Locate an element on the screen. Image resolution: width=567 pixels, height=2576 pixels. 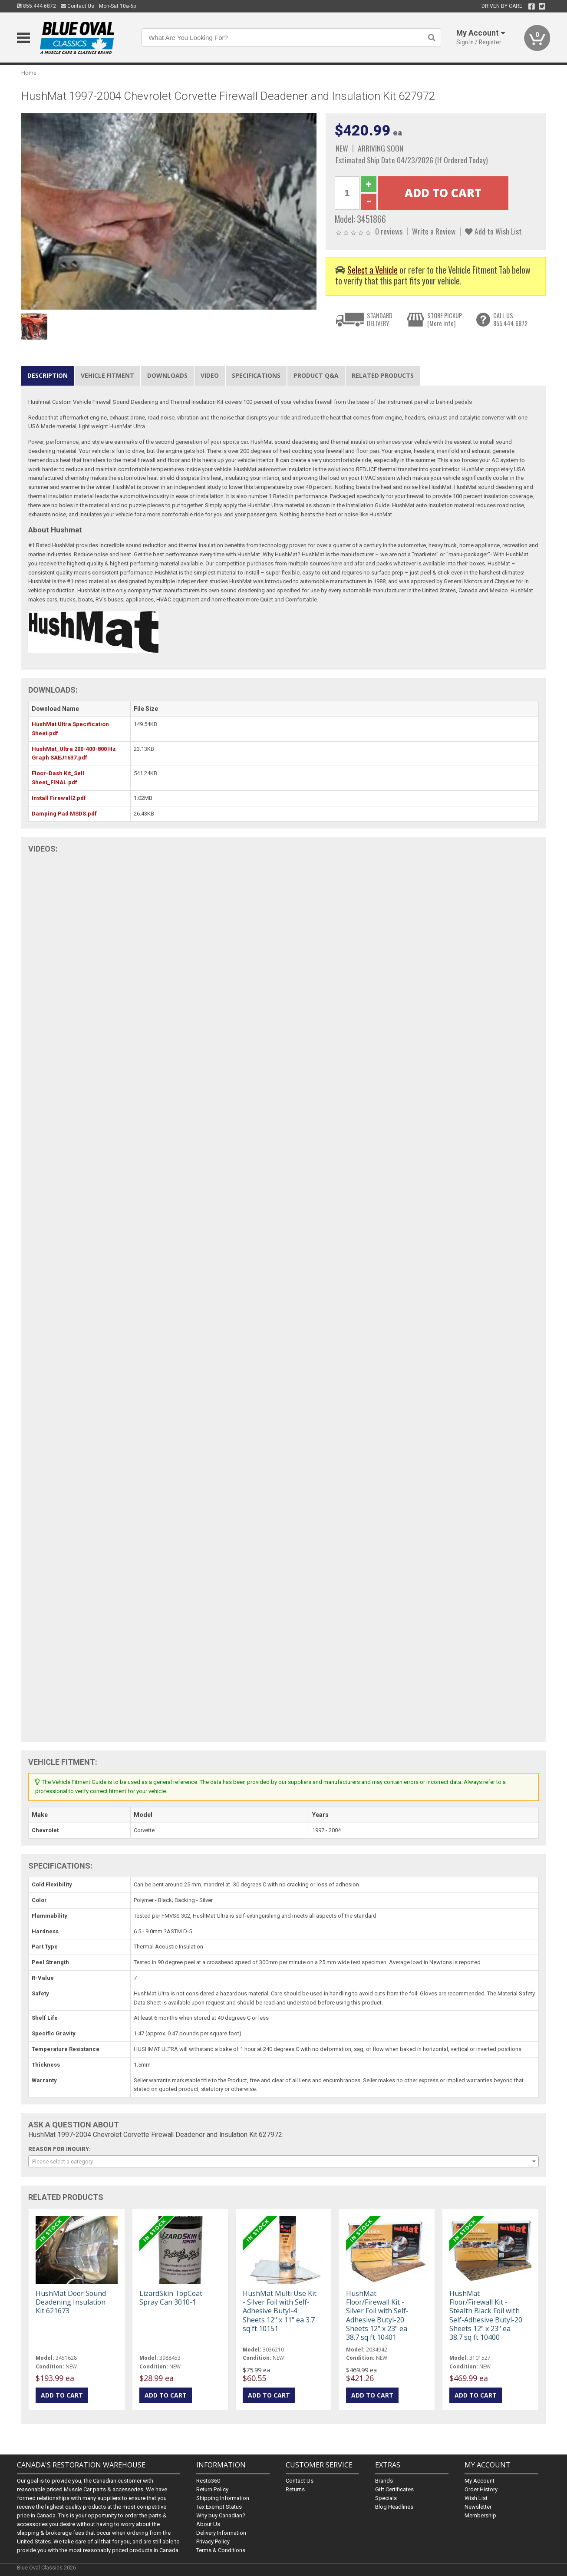
Returns is located at coordinates (295, 2489).